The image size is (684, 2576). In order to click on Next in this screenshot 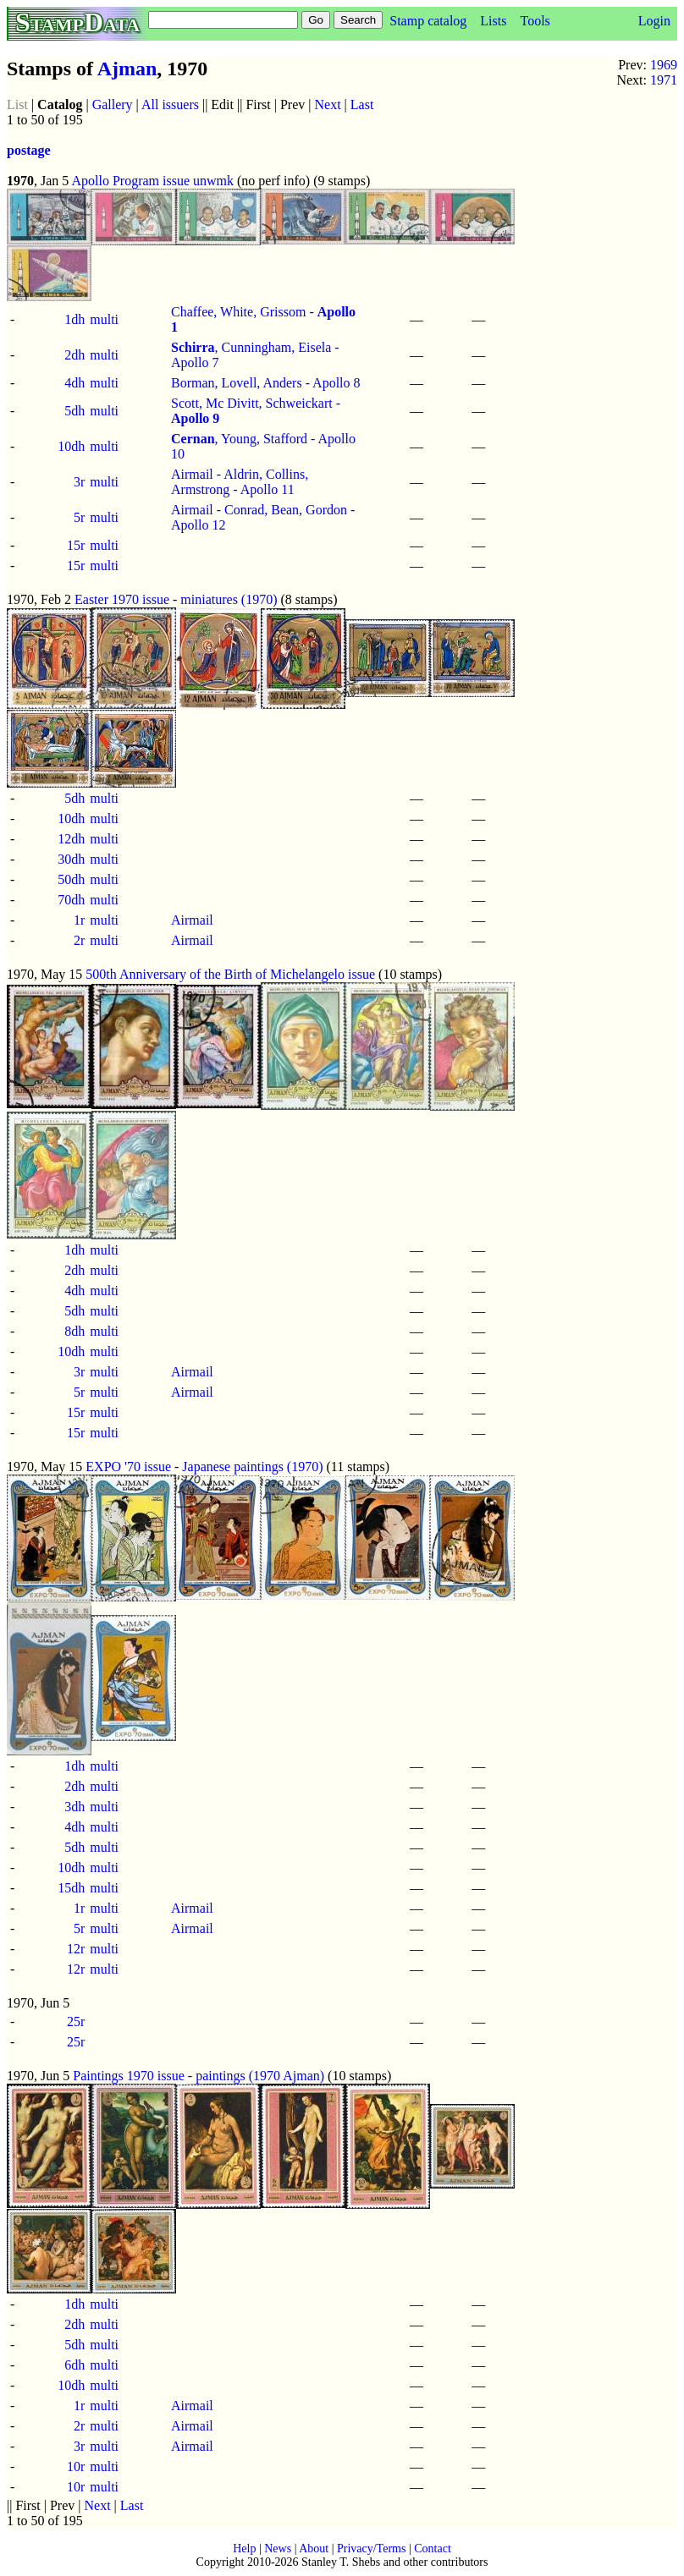, I will do `click(328, 104)`.